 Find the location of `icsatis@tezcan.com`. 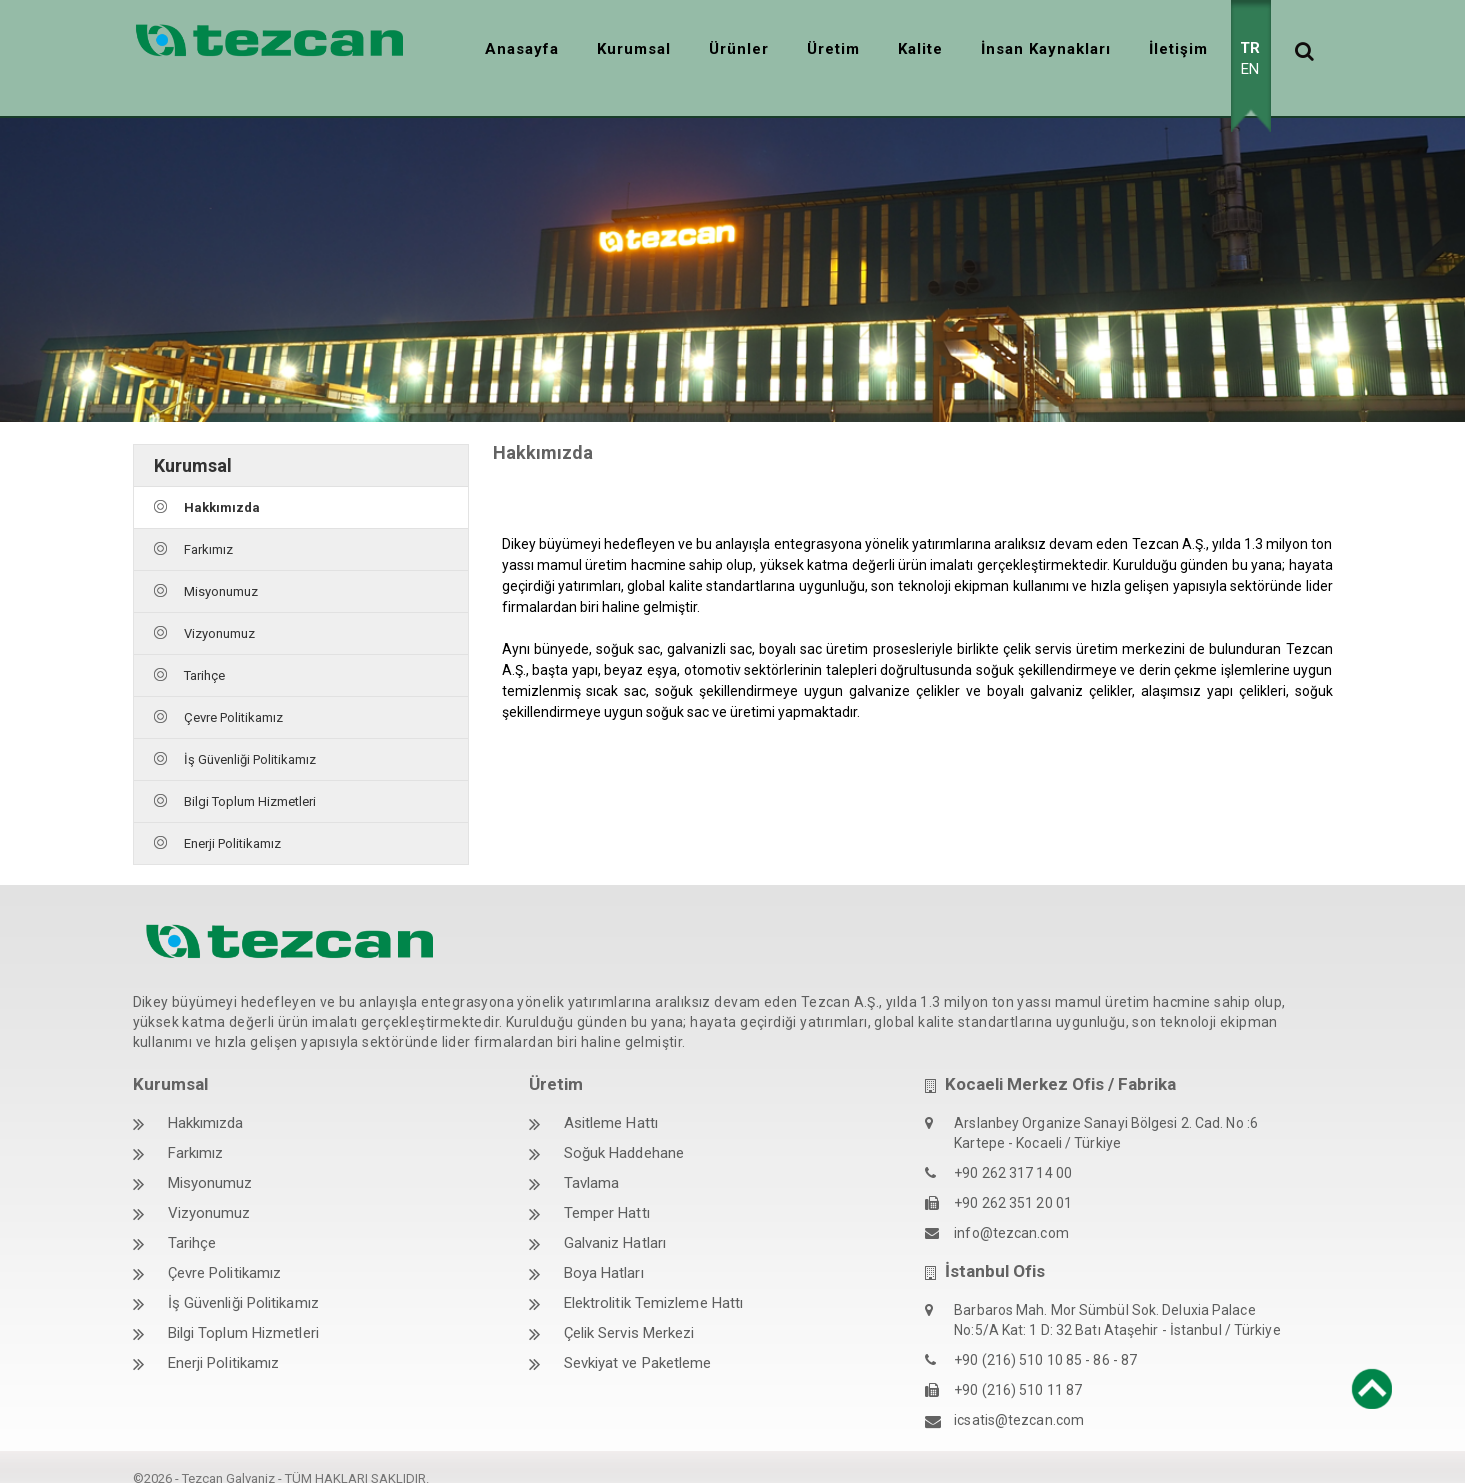

icsatis@tezcan.com is located at coordinates (1019, 1398).